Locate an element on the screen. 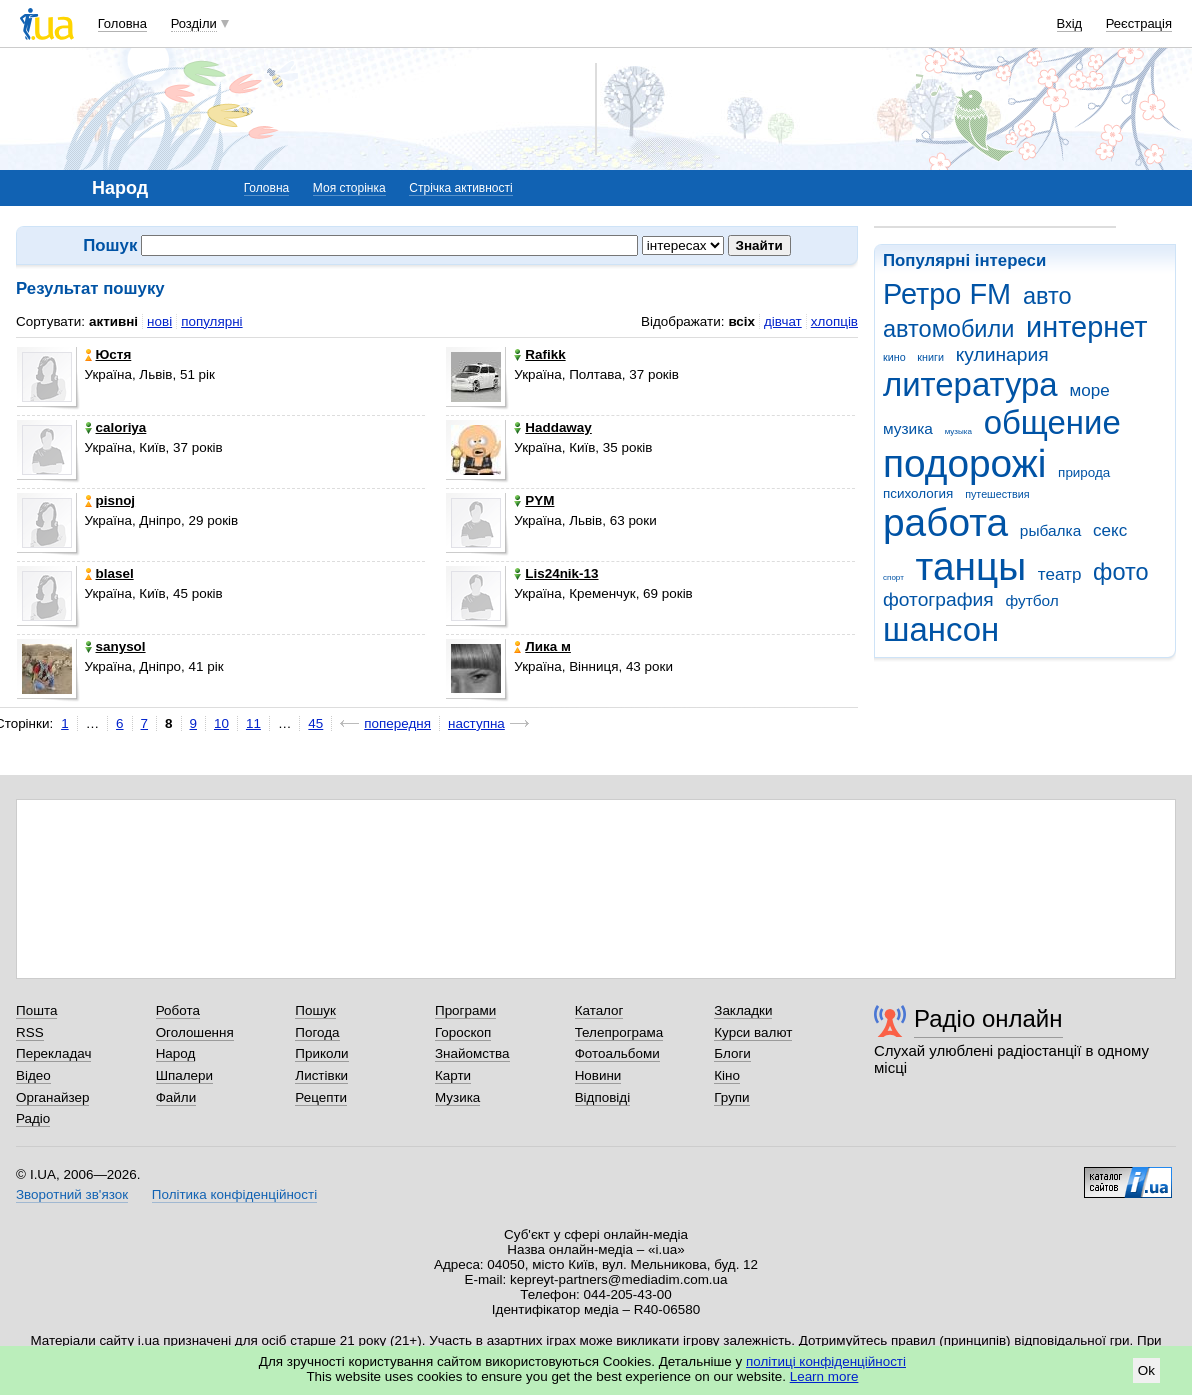 This screenshot has width=1192, height=1395. шансон is located at coordinates (941, 629).